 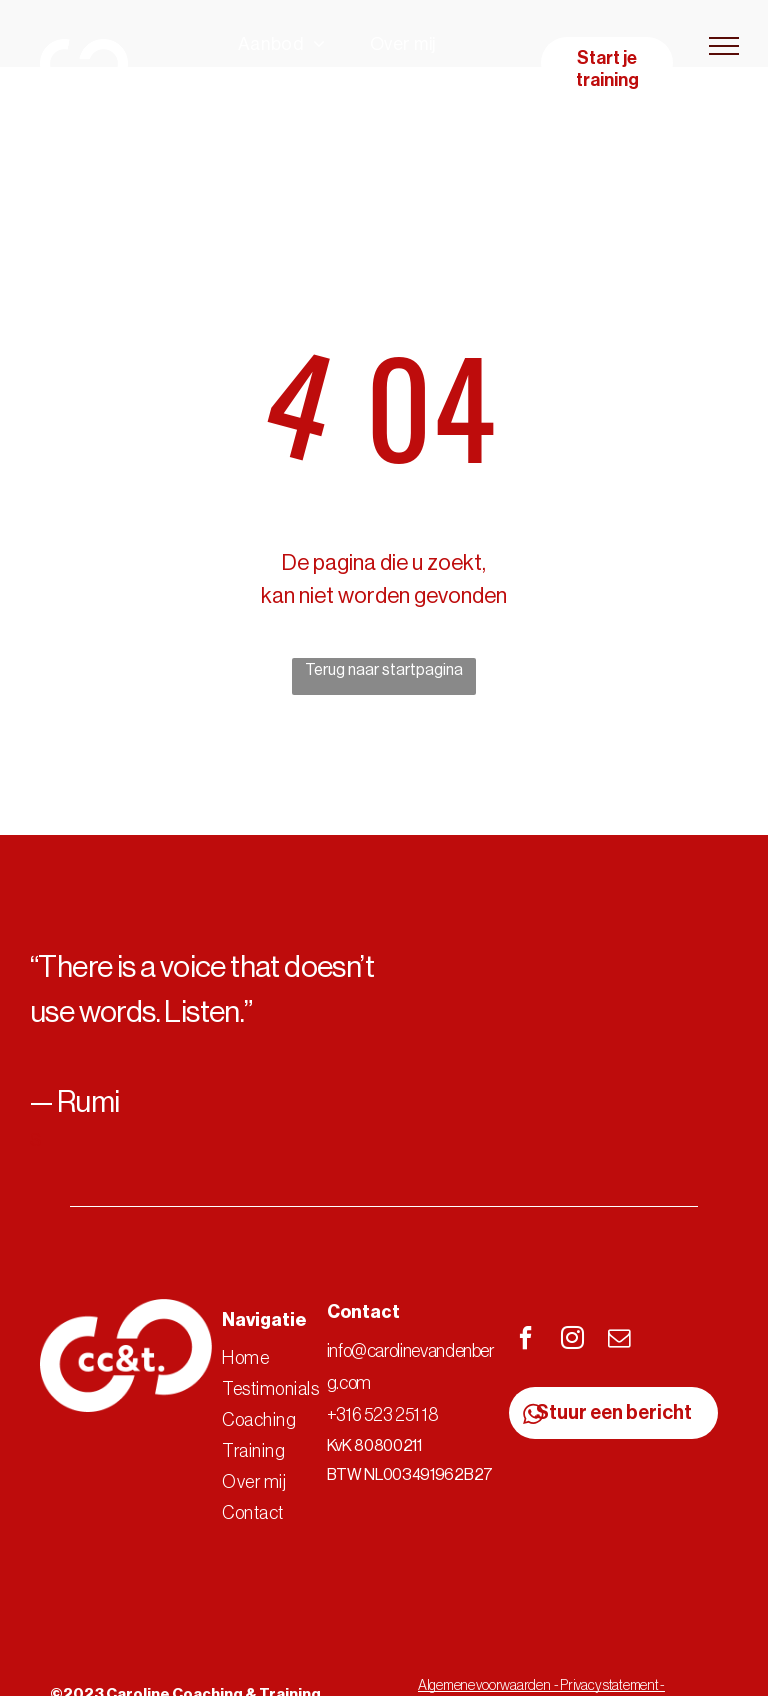 What do you see at coordinates (384, 670) in the screenshot?
I see `Terug naar startpagina` at bounding box center [384, 670].